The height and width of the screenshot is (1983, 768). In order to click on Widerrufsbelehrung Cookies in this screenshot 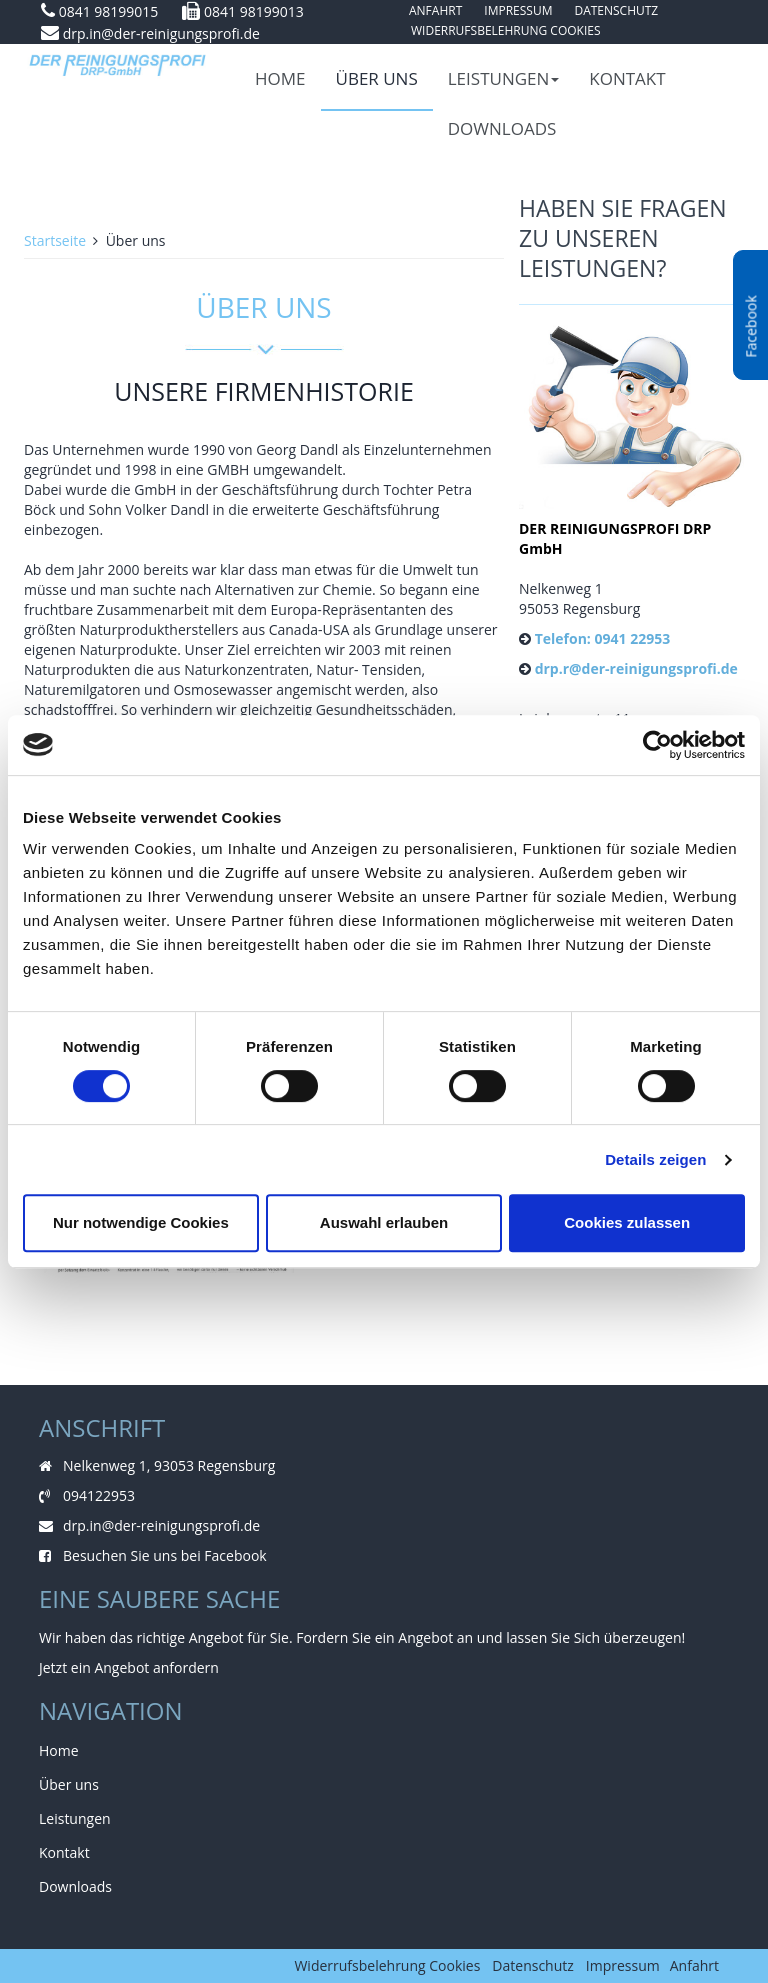, I will do `click(506, 30)`.